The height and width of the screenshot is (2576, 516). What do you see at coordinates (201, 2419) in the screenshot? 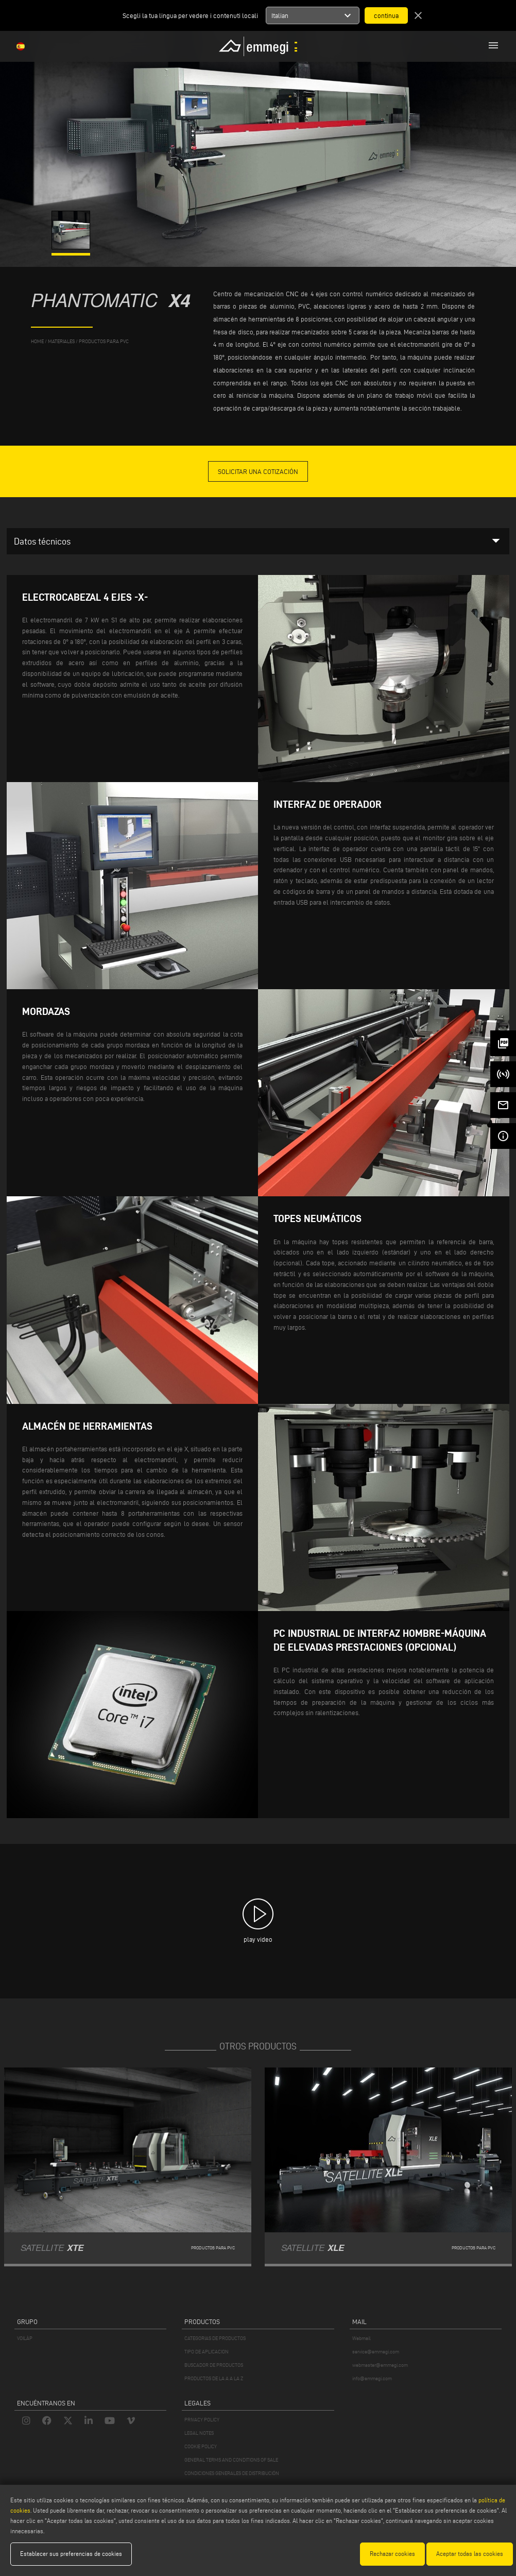
I see `PRIVACY POLICY` at bounding box center [201, 2419].